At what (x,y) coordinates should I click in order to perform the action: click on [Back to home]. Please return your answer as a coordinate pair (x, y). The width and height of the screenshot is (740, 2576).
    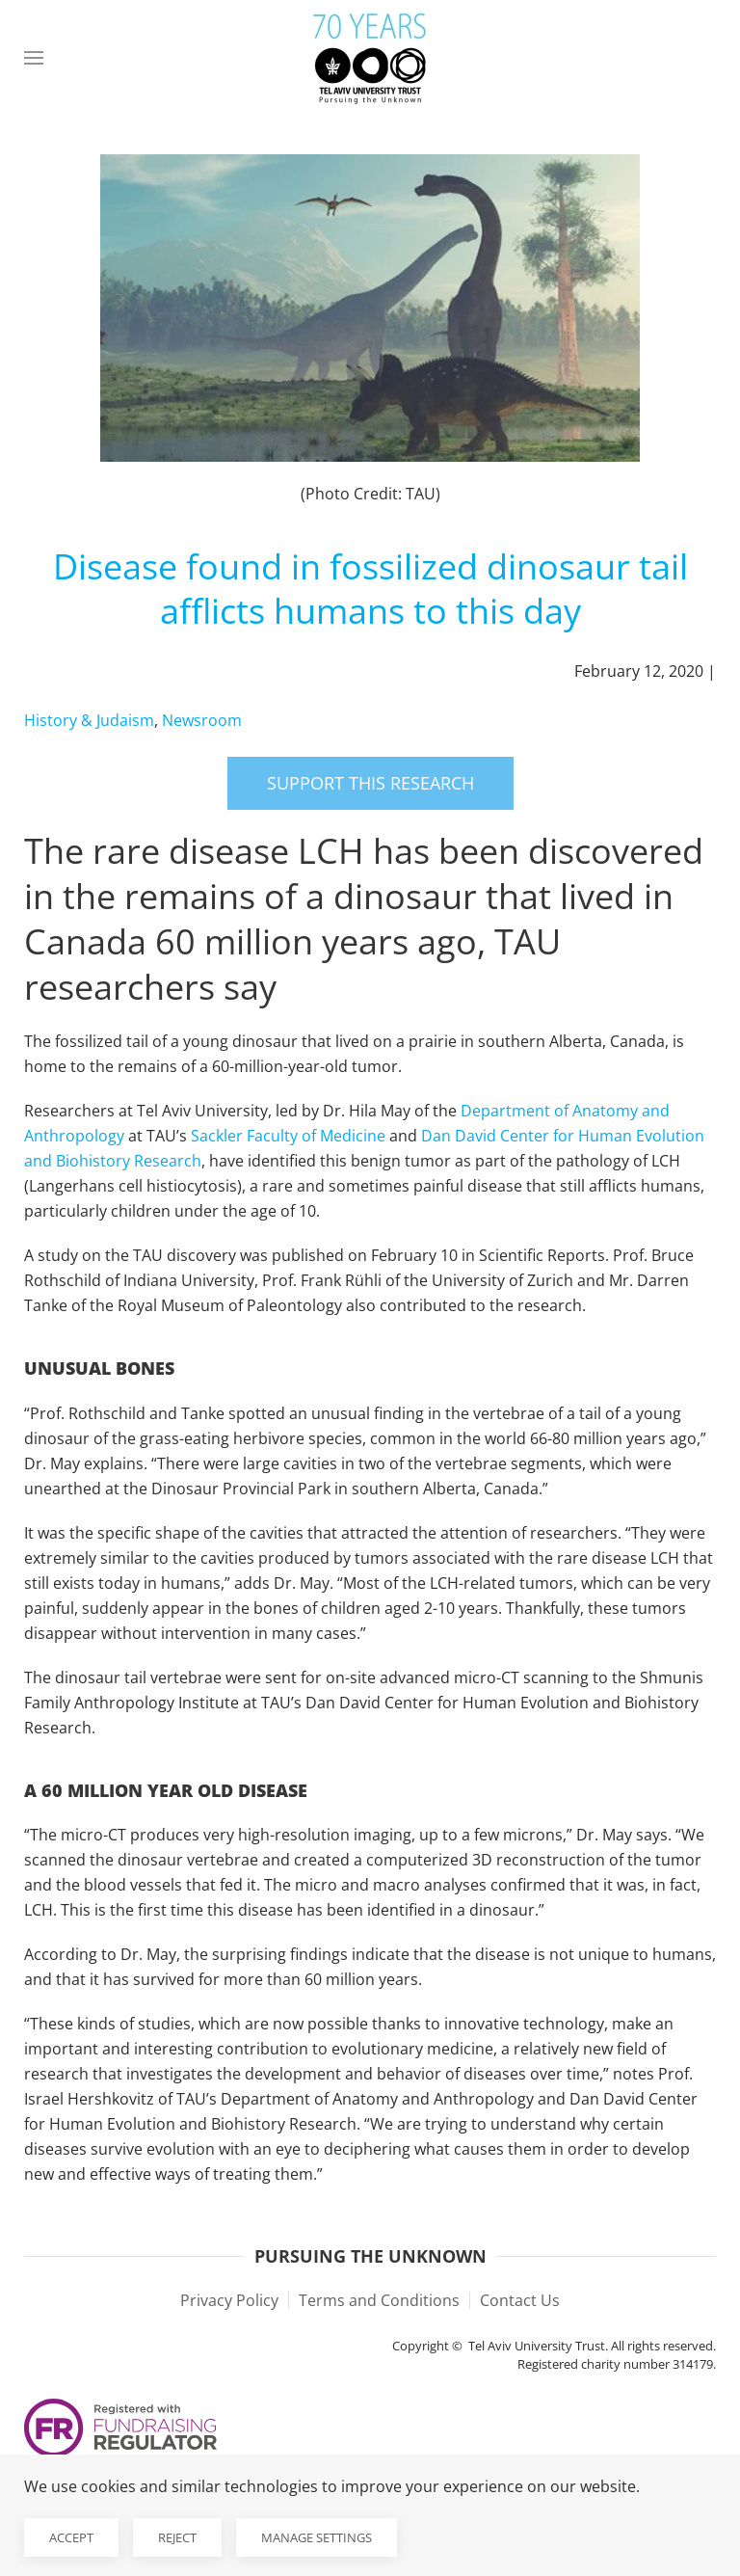
    Looking at the image, I should click on (370, 58).